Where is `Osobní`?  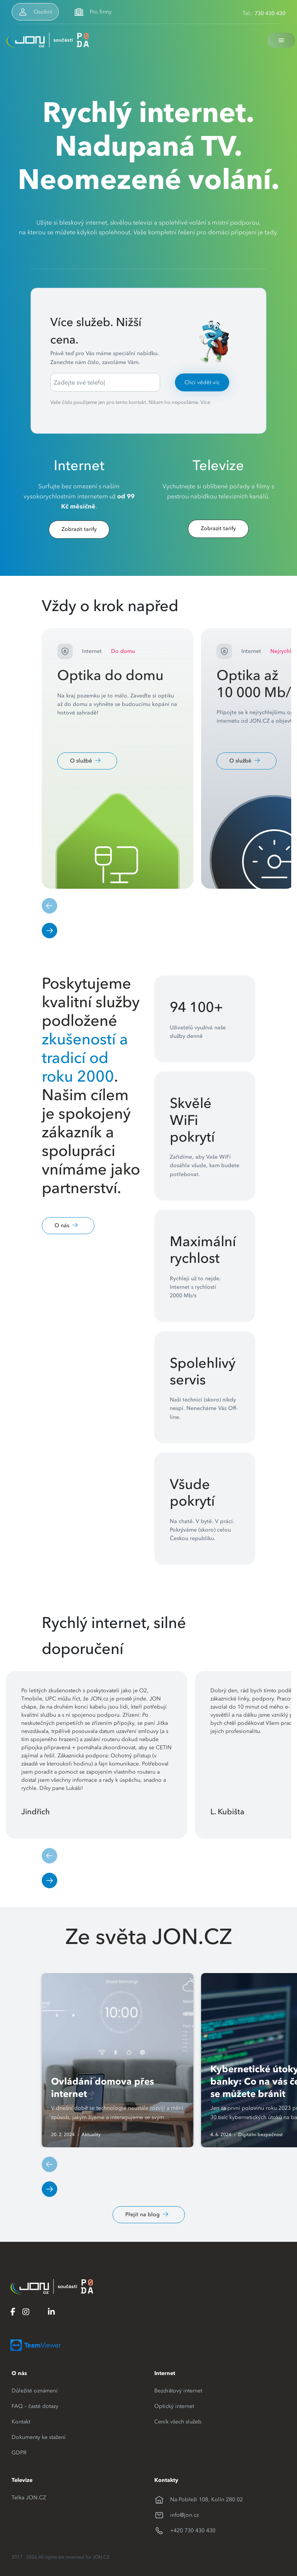 Osobní is located at coordinates (43, 11).